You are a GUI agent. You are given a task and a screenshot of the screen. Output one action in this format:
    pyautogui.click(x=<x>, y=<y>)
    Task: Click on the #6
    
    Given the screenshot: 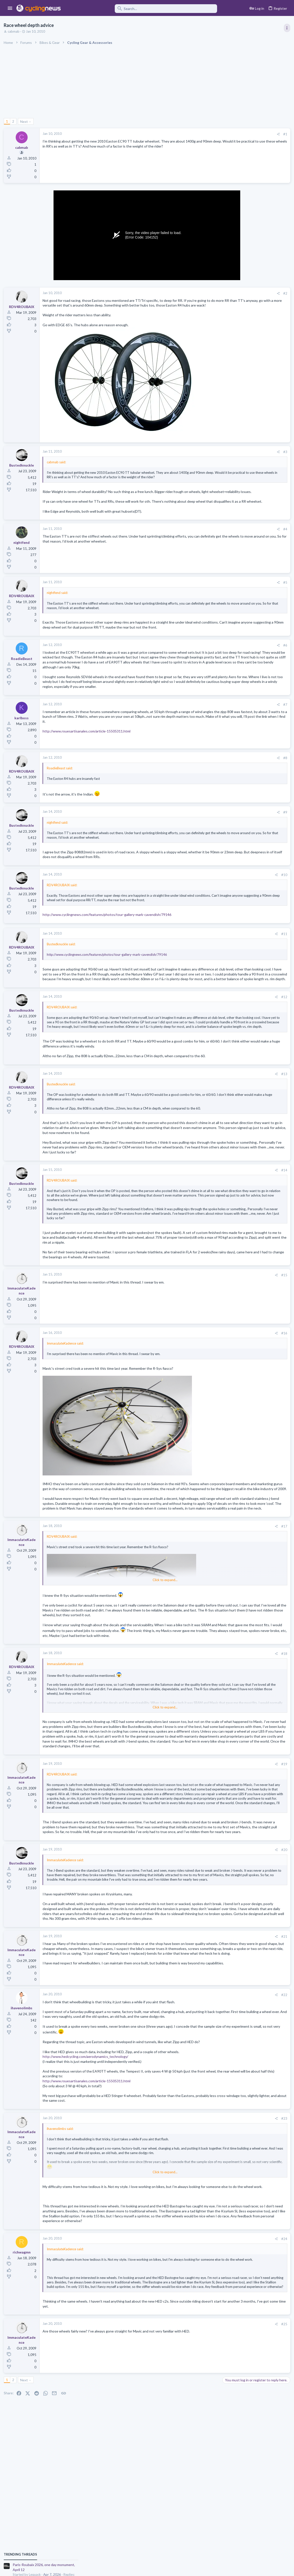 What is the action you would take?
    pyautogui.click(x=204, y=669)
    